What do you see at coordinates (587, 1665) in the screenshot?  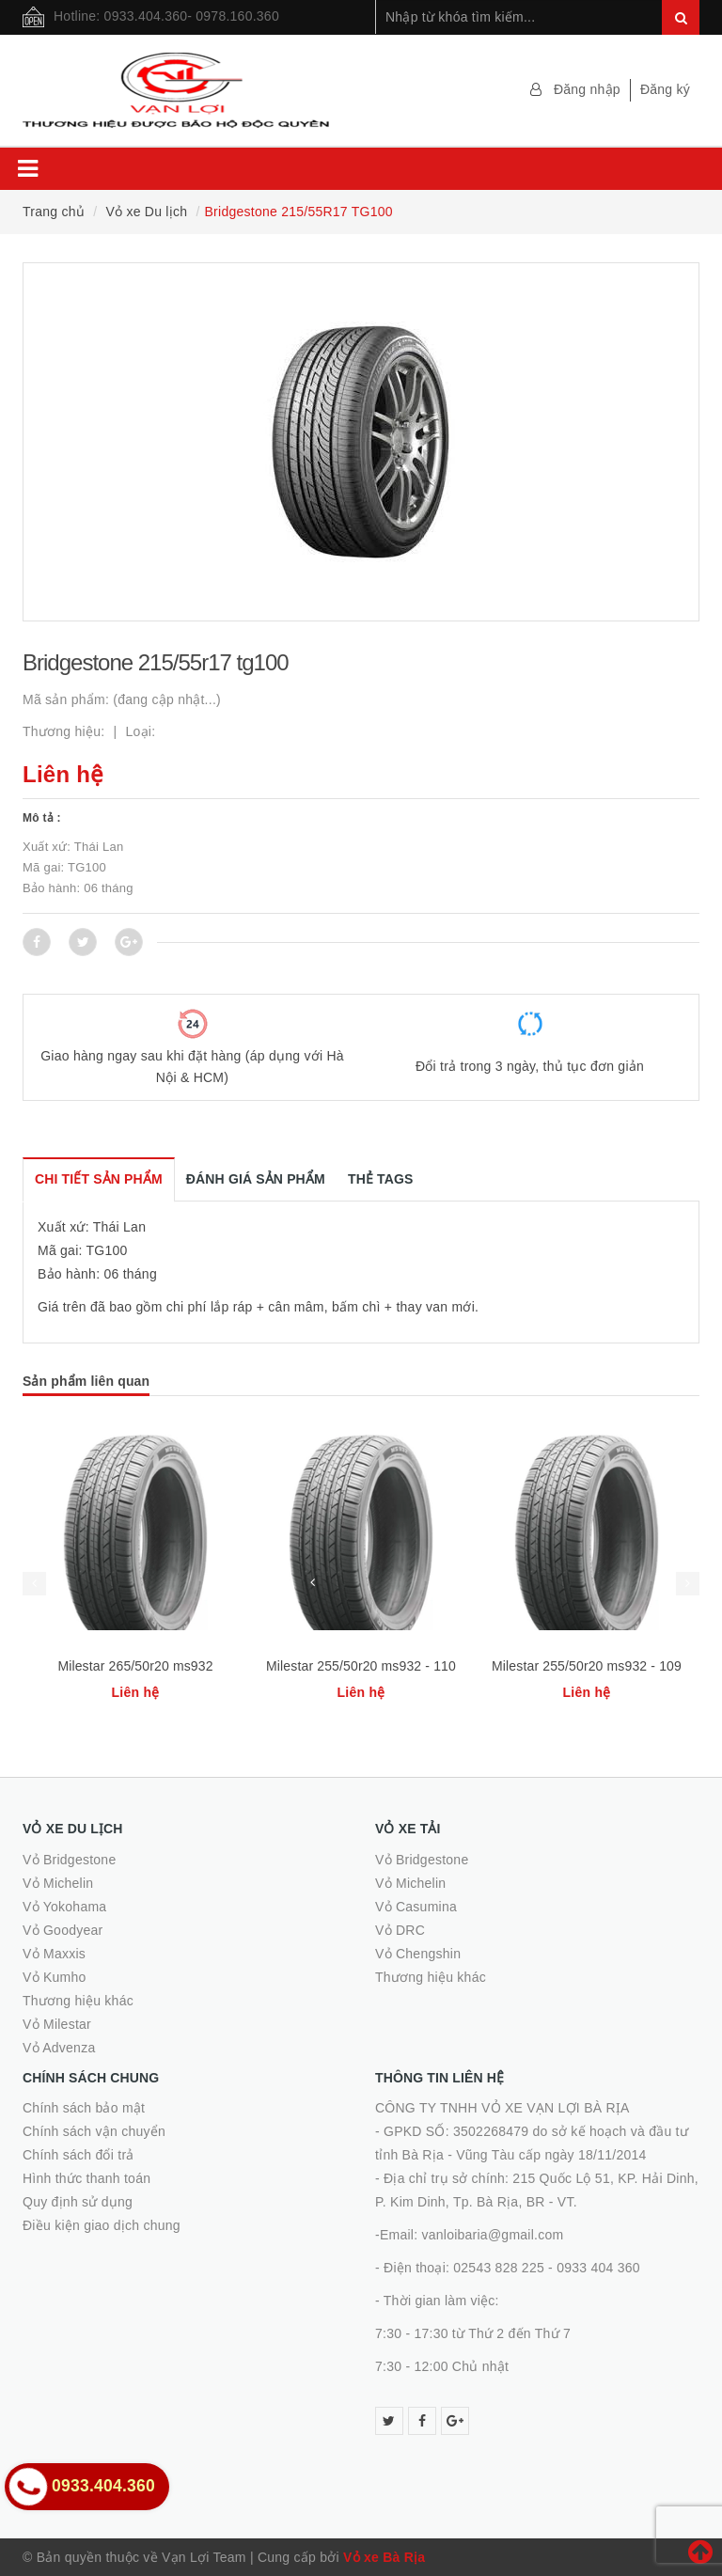 I see `Milestar 255/50r20 ms932 - 109` at bounding box center [587, 1665].